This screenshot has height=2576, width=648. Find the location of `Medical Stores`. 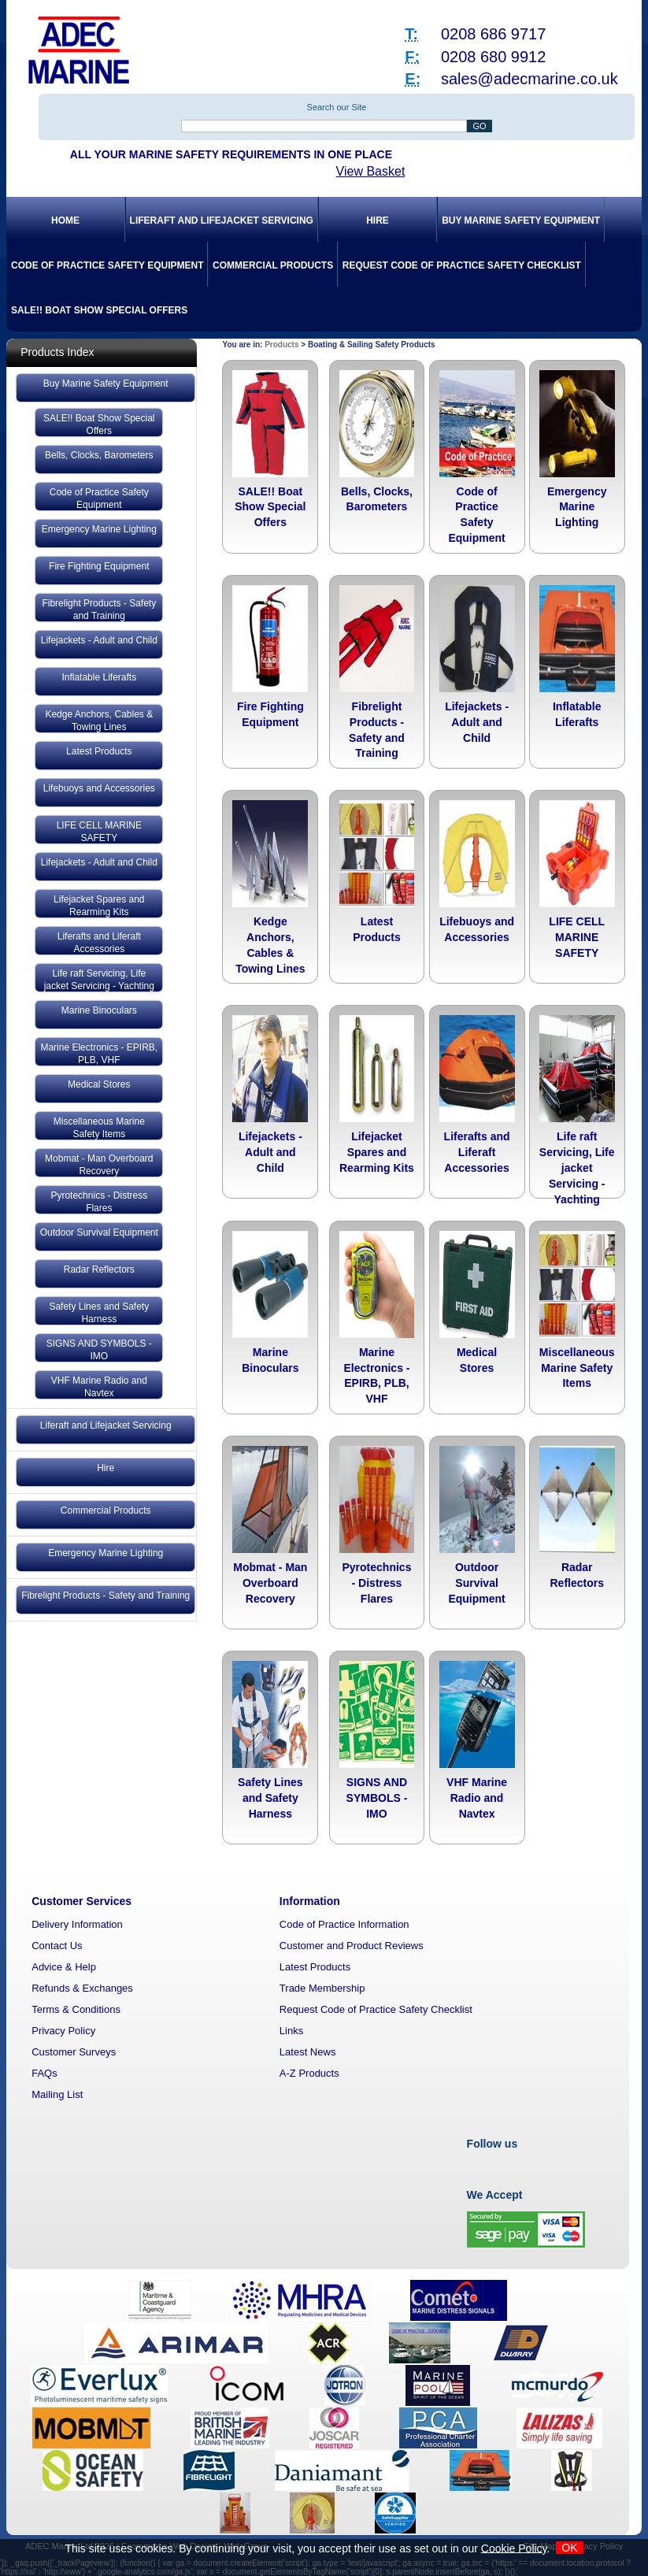

Medical Stores is located at coordinates (99, 1084).